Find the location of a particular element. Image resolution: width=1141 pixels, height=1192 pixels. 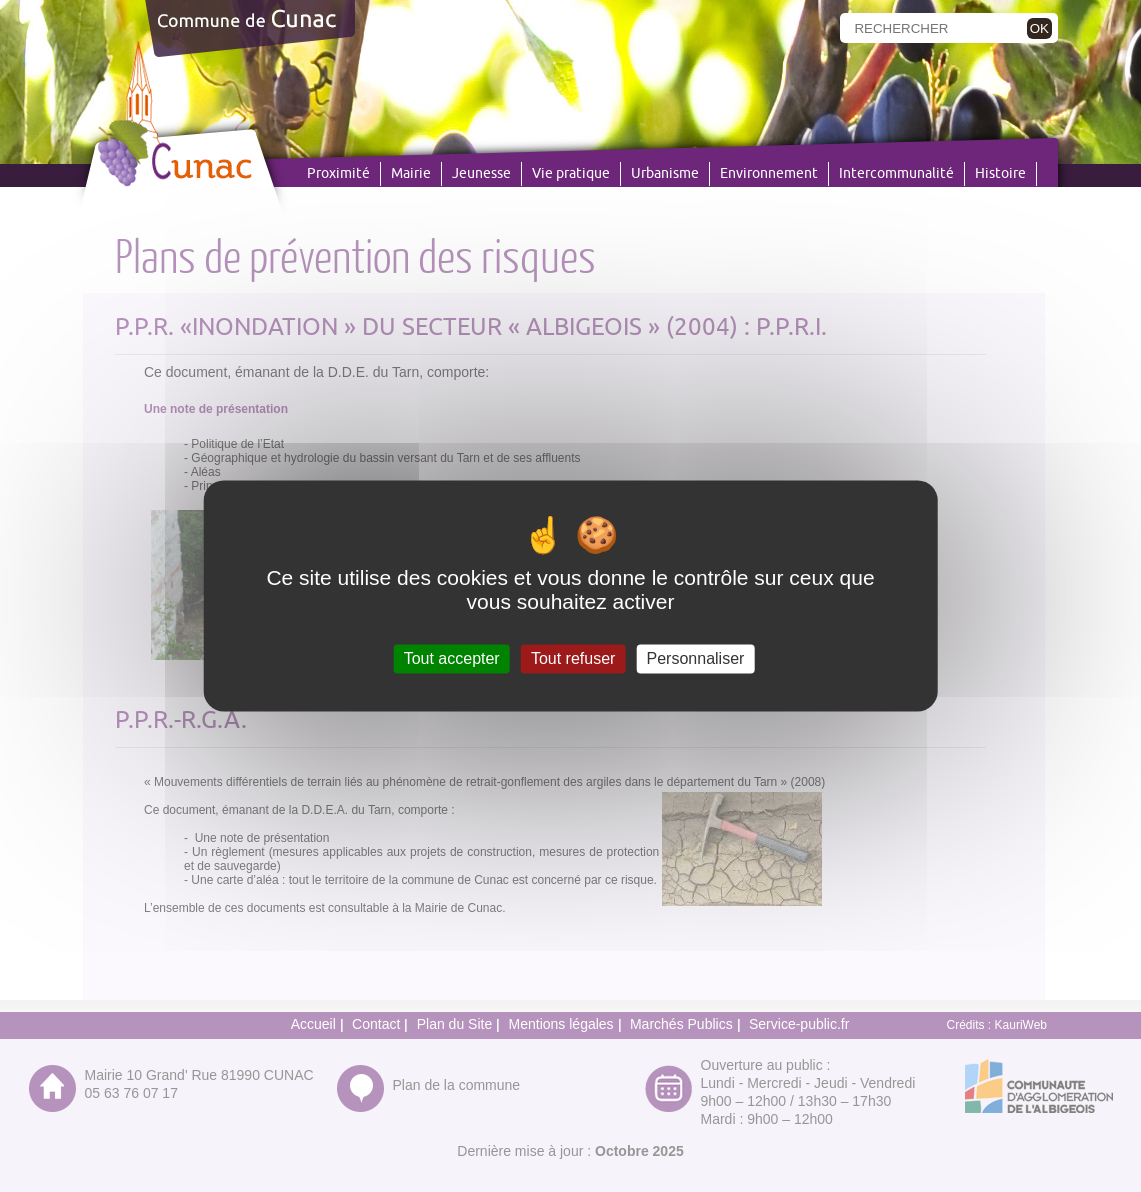

Jeunesse is located at coordinates (481, 174).